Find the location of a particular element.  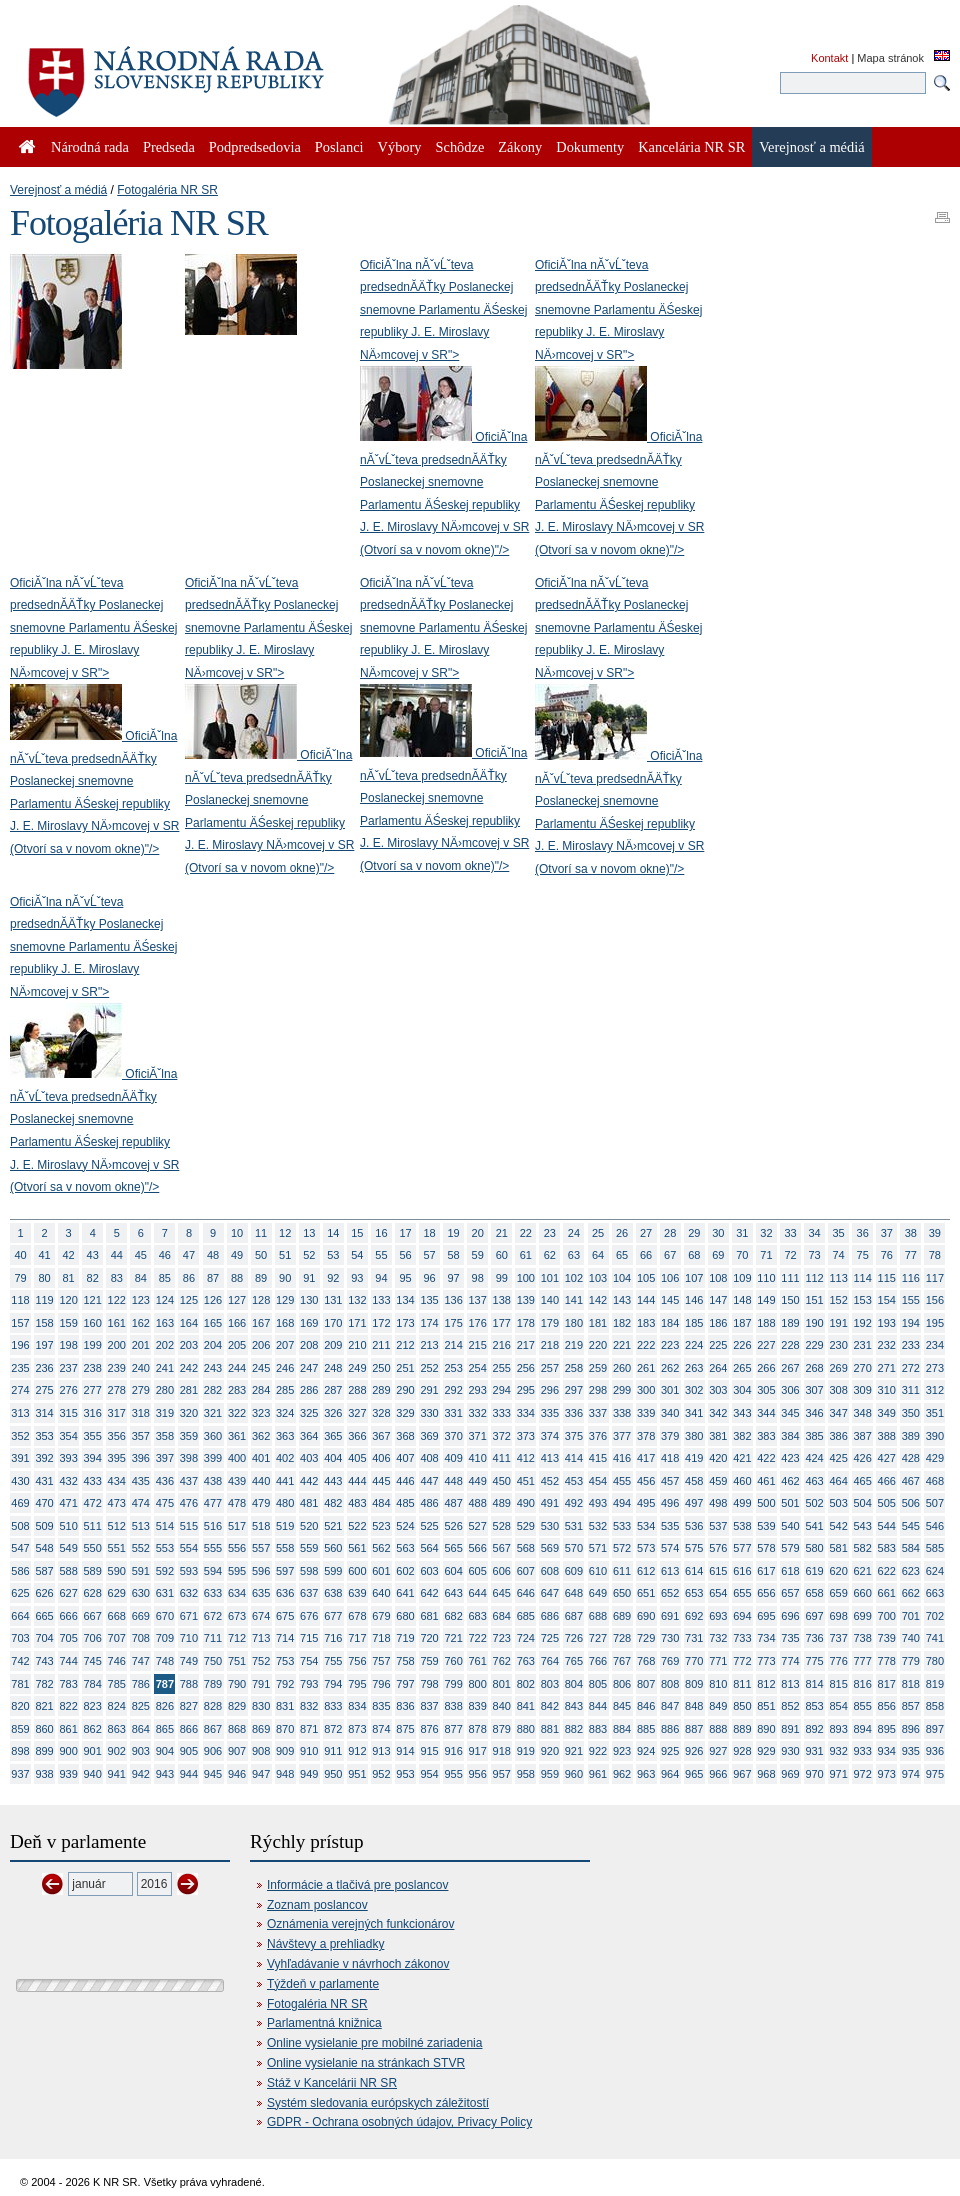

18 is located at coordinates (429, 1233).